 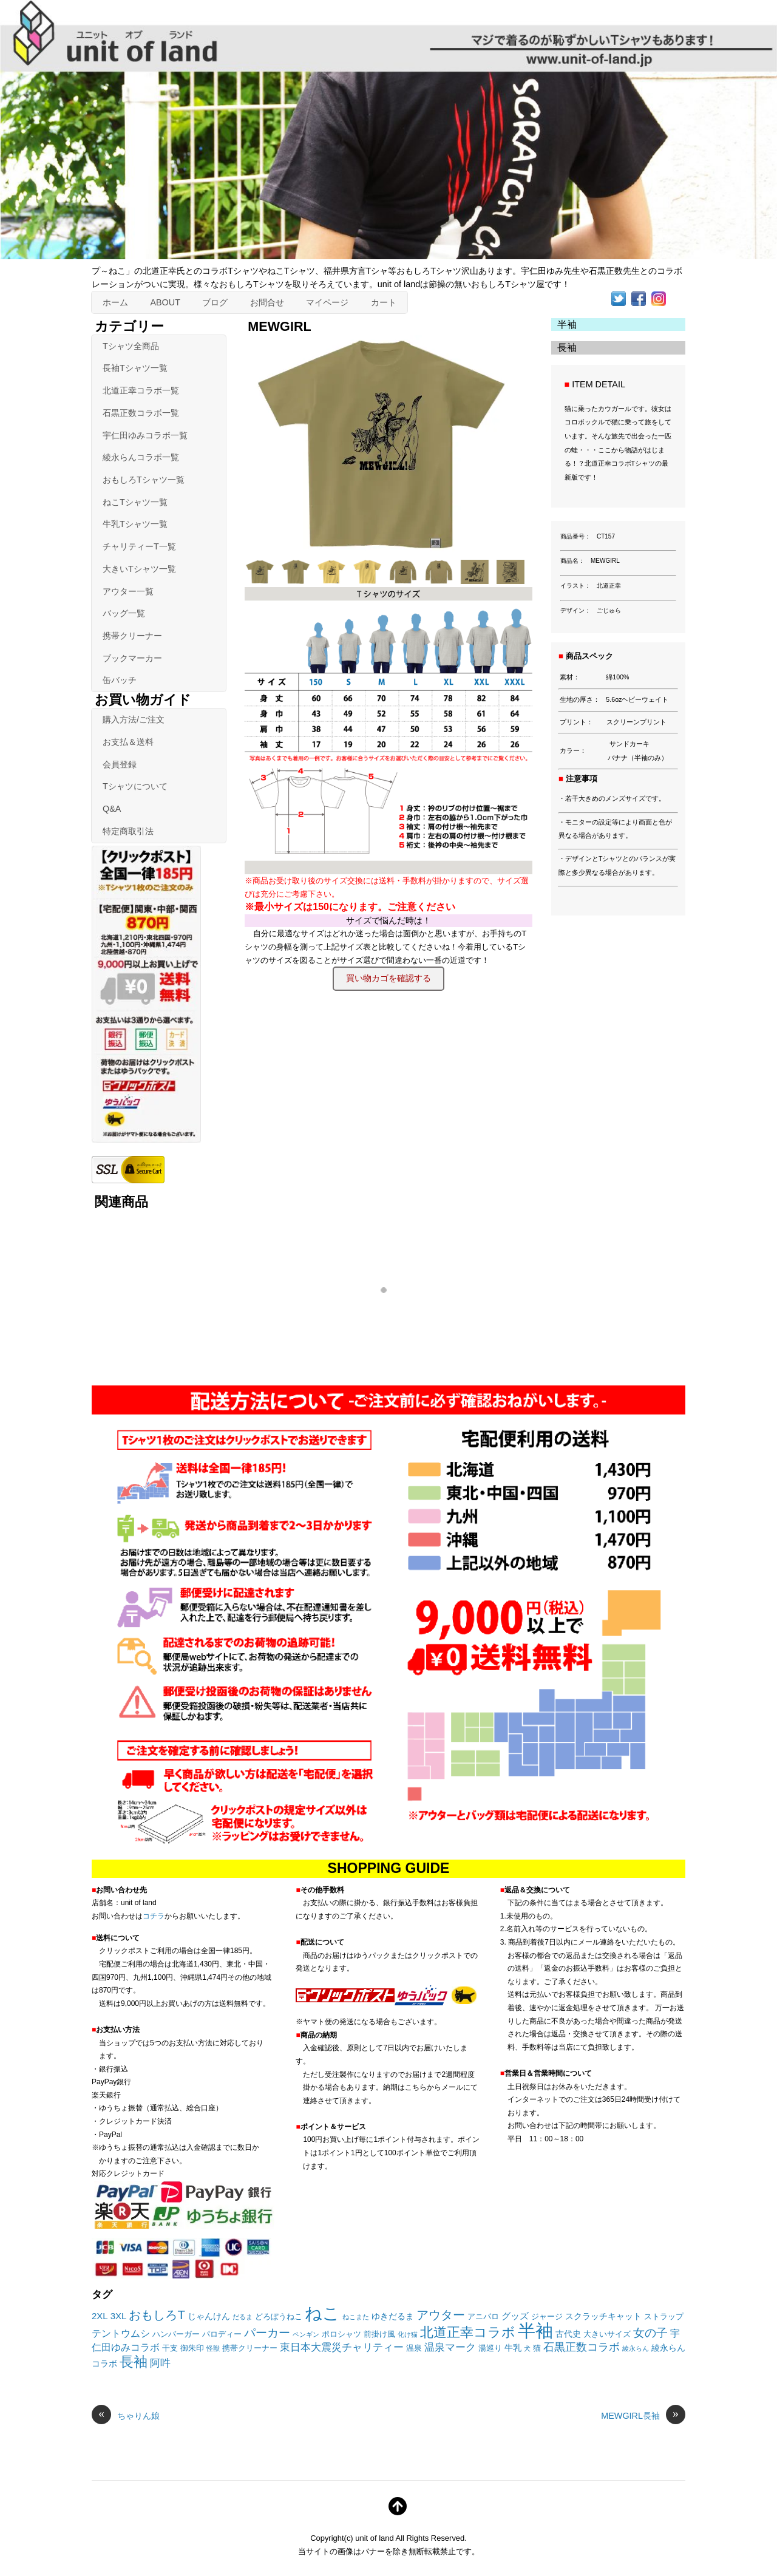 What do you see at coordinates (154, 1916) in the screenshot?
I see `コチラ` at bounding box center [154, 1916].